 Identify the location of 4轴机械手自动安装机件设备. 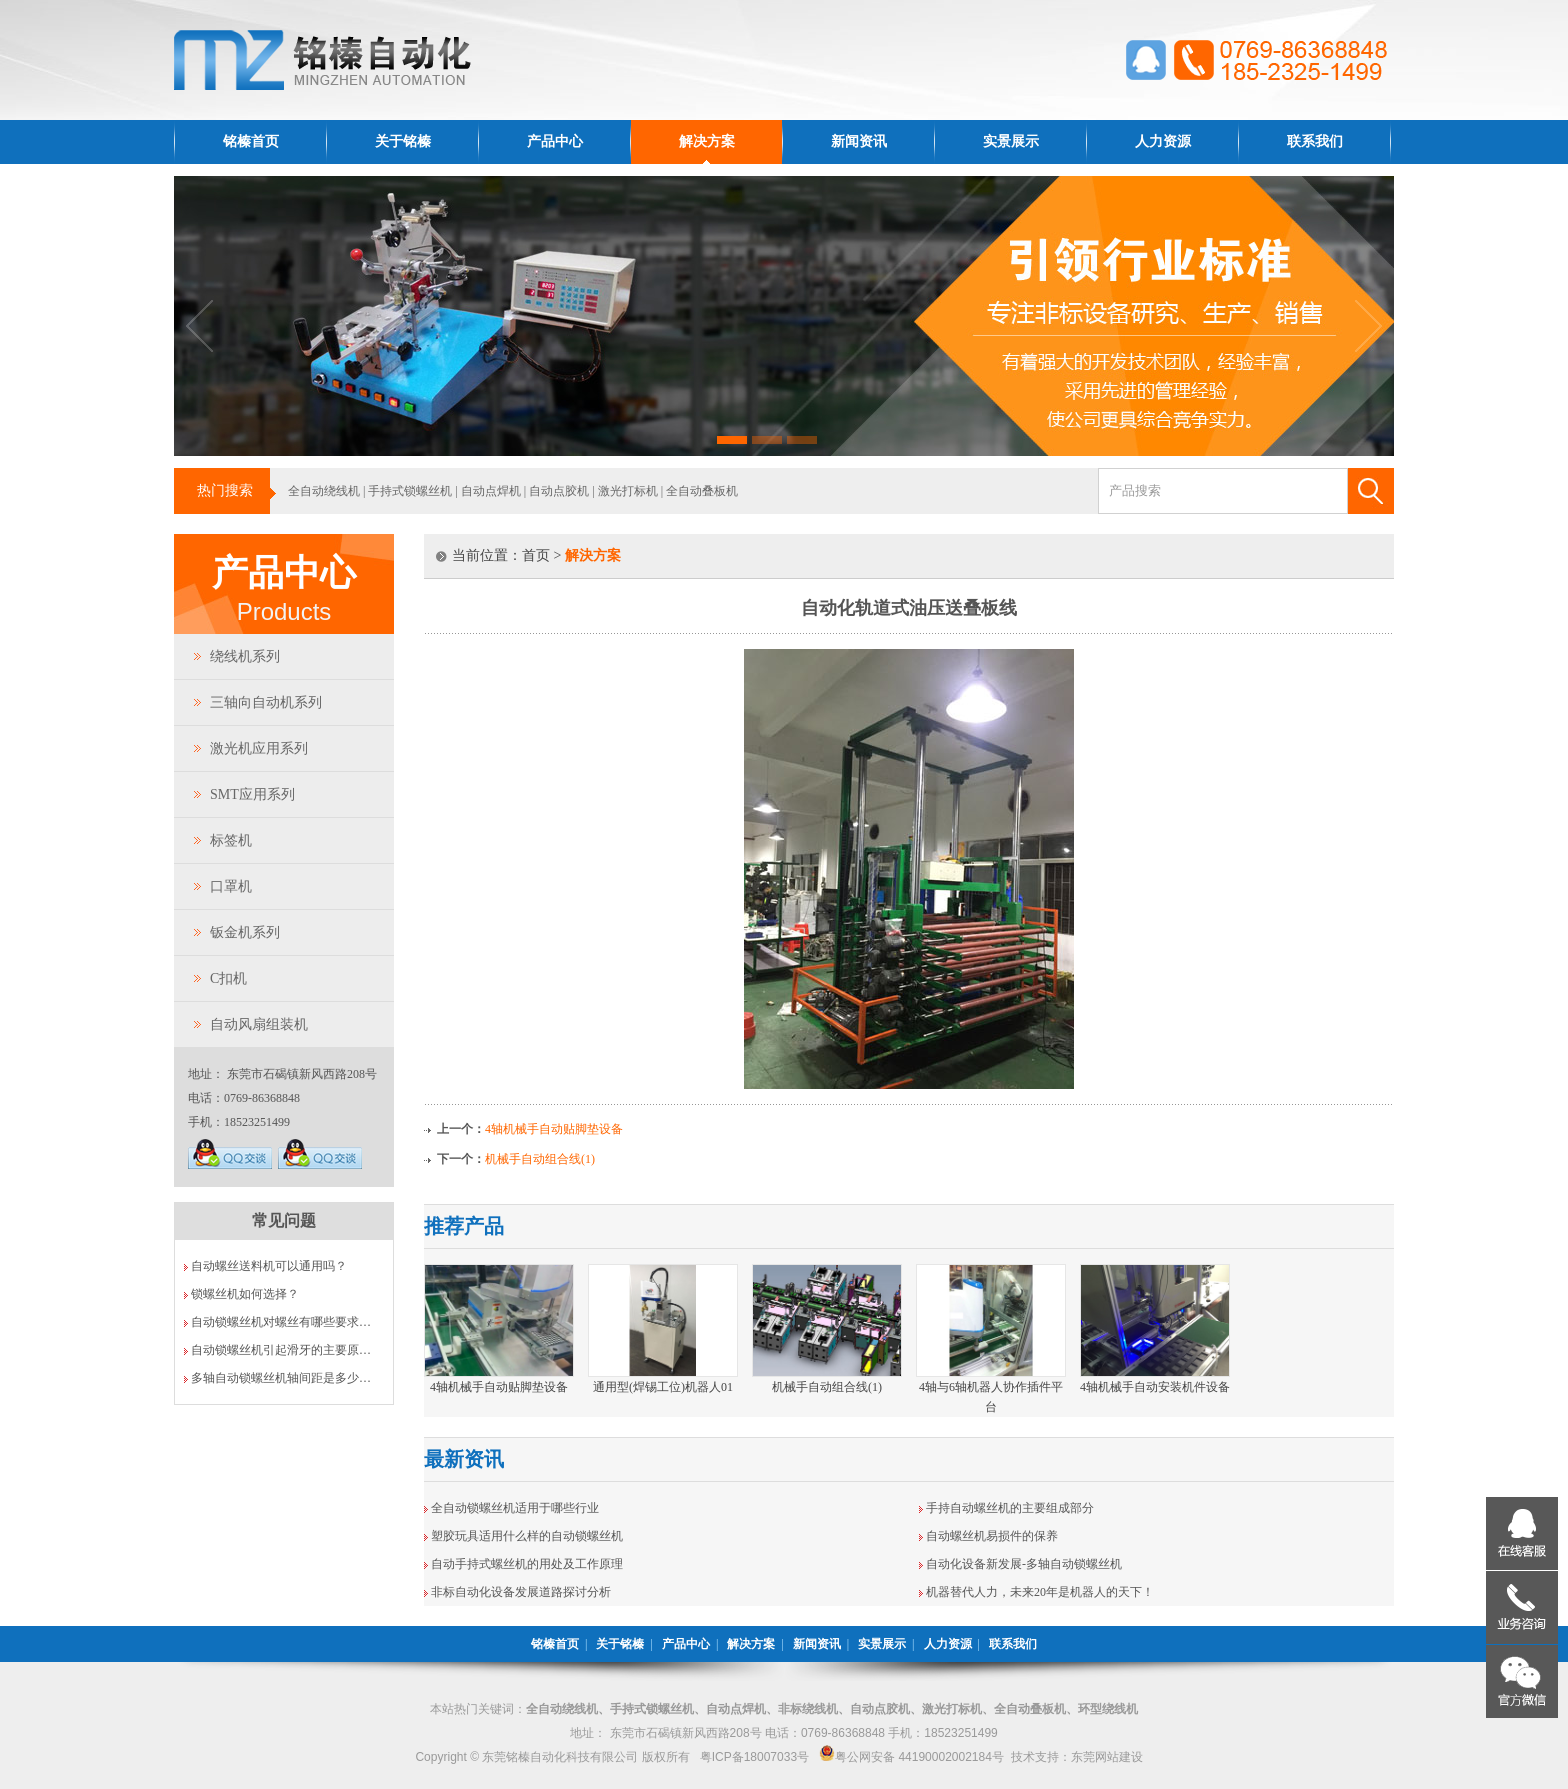
(1155, 1387).